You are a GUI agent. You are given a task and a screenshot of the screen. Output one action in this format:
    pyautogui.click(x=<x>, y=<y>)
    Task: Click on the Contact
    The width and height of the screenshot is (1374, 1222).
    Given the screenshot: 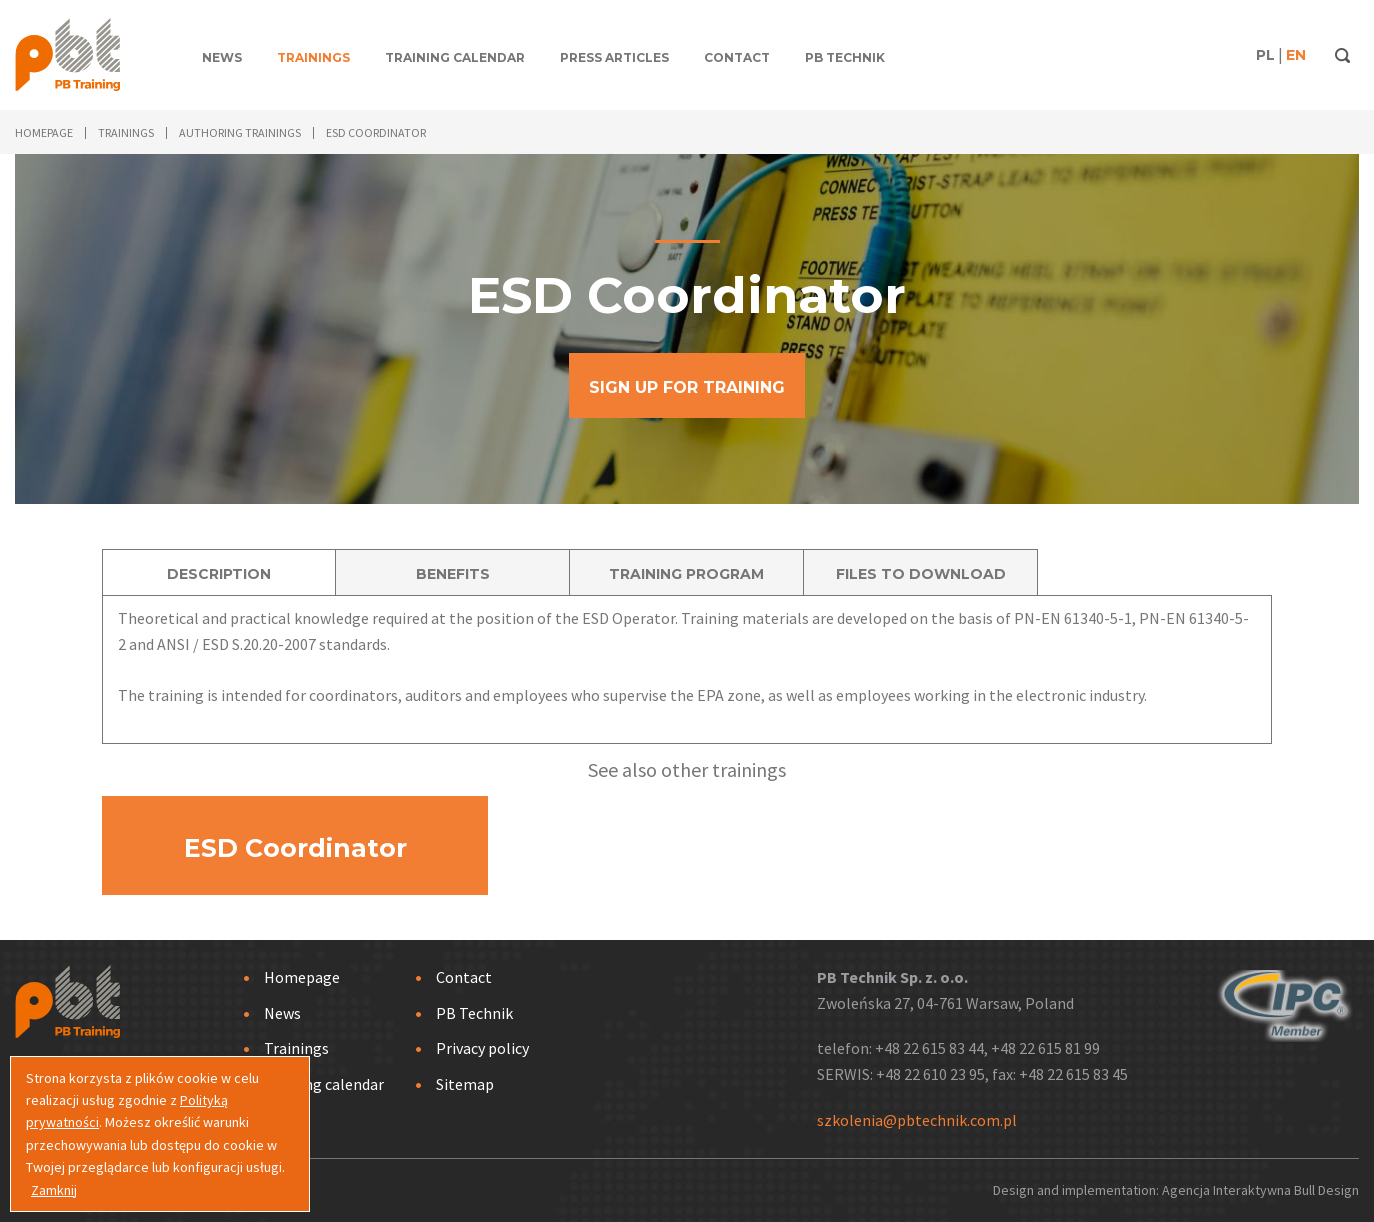 What is the action you would take?
    pyautogui.click(x=737, y=57)
    